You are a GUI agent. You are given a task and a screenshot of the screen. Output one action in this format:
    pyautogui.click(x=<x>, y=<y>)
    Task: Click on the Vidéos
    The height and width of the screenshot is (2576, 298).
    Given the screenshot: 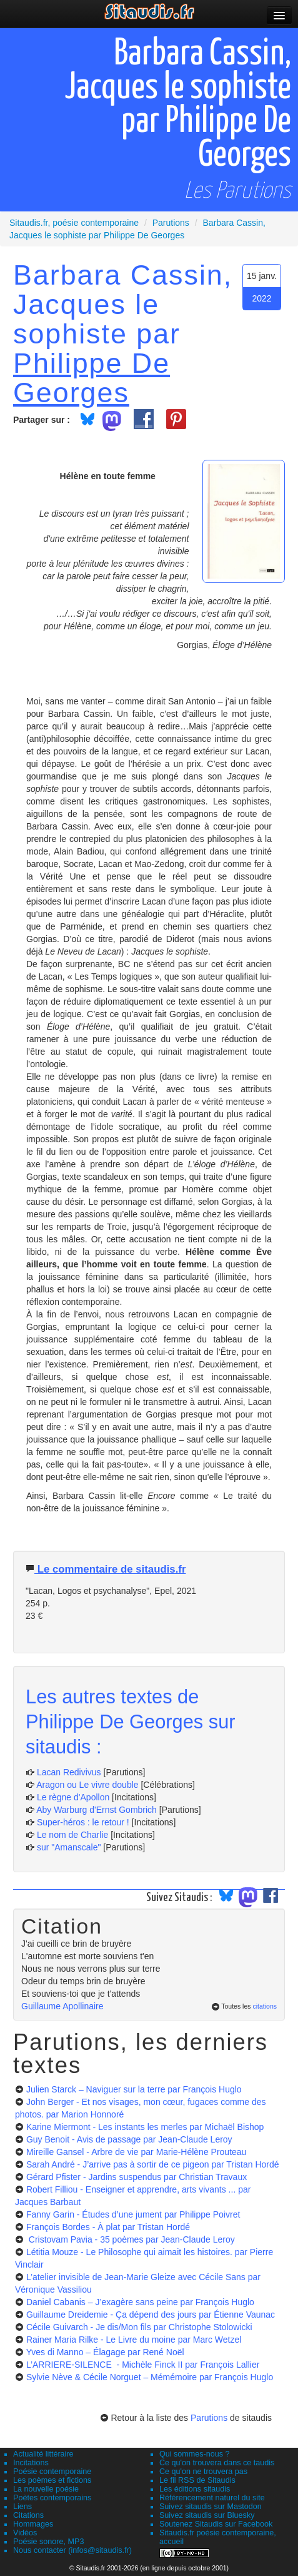 What is the action you would take?
    pyautogui.click(x=25, y=2532)
    